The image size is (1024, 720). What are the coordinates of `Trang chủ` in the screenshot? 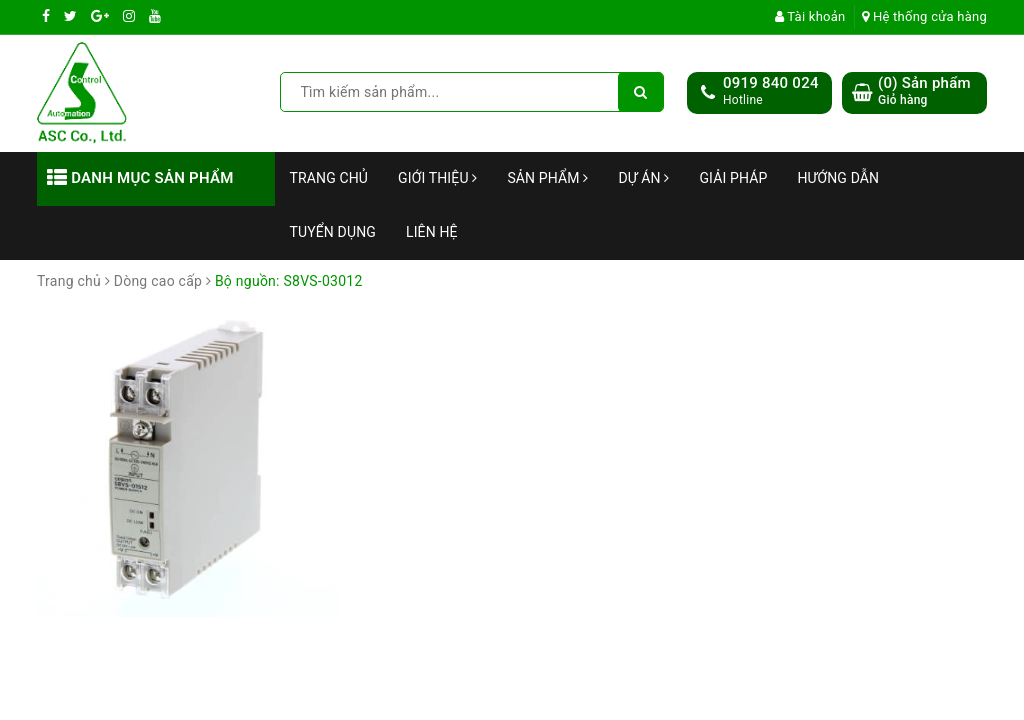 It's located at (329, 178).